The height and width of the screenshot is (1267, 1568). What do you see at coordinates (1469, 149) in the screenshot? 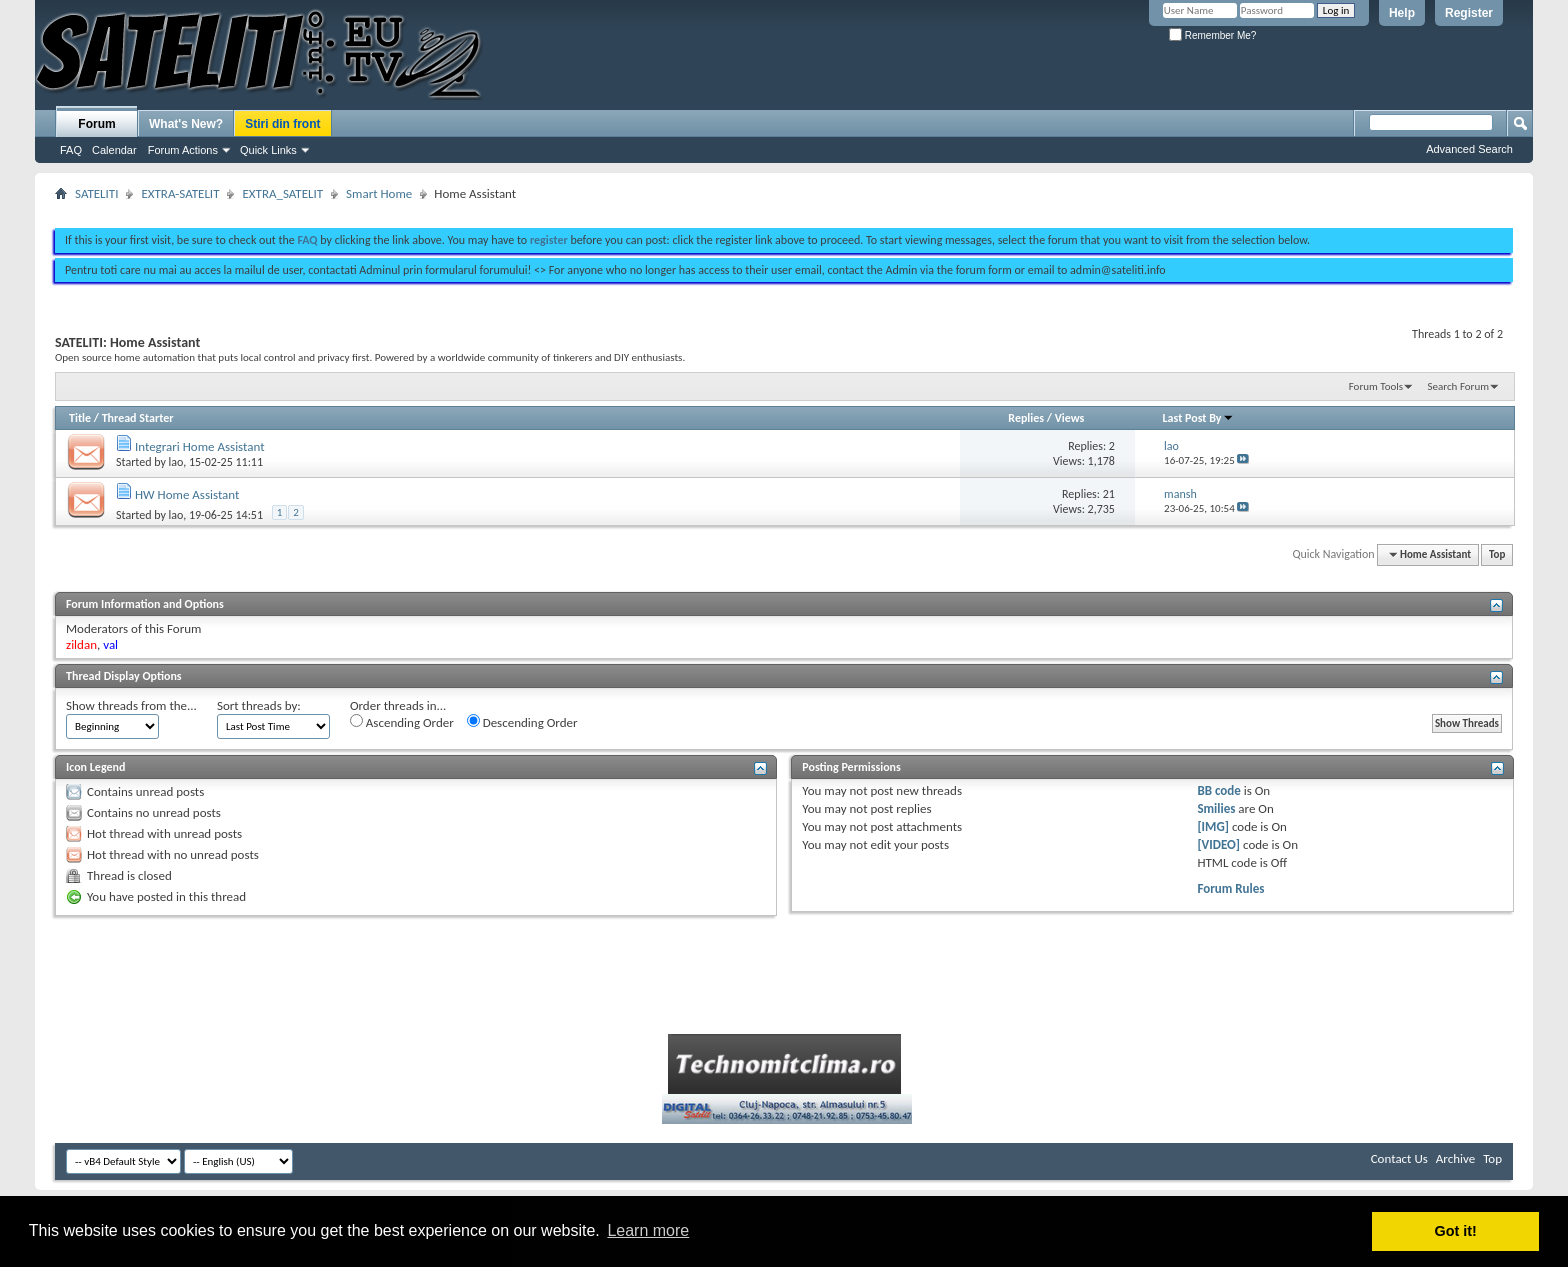
I see `Advanced Search` at bounding box center [1469, 149].